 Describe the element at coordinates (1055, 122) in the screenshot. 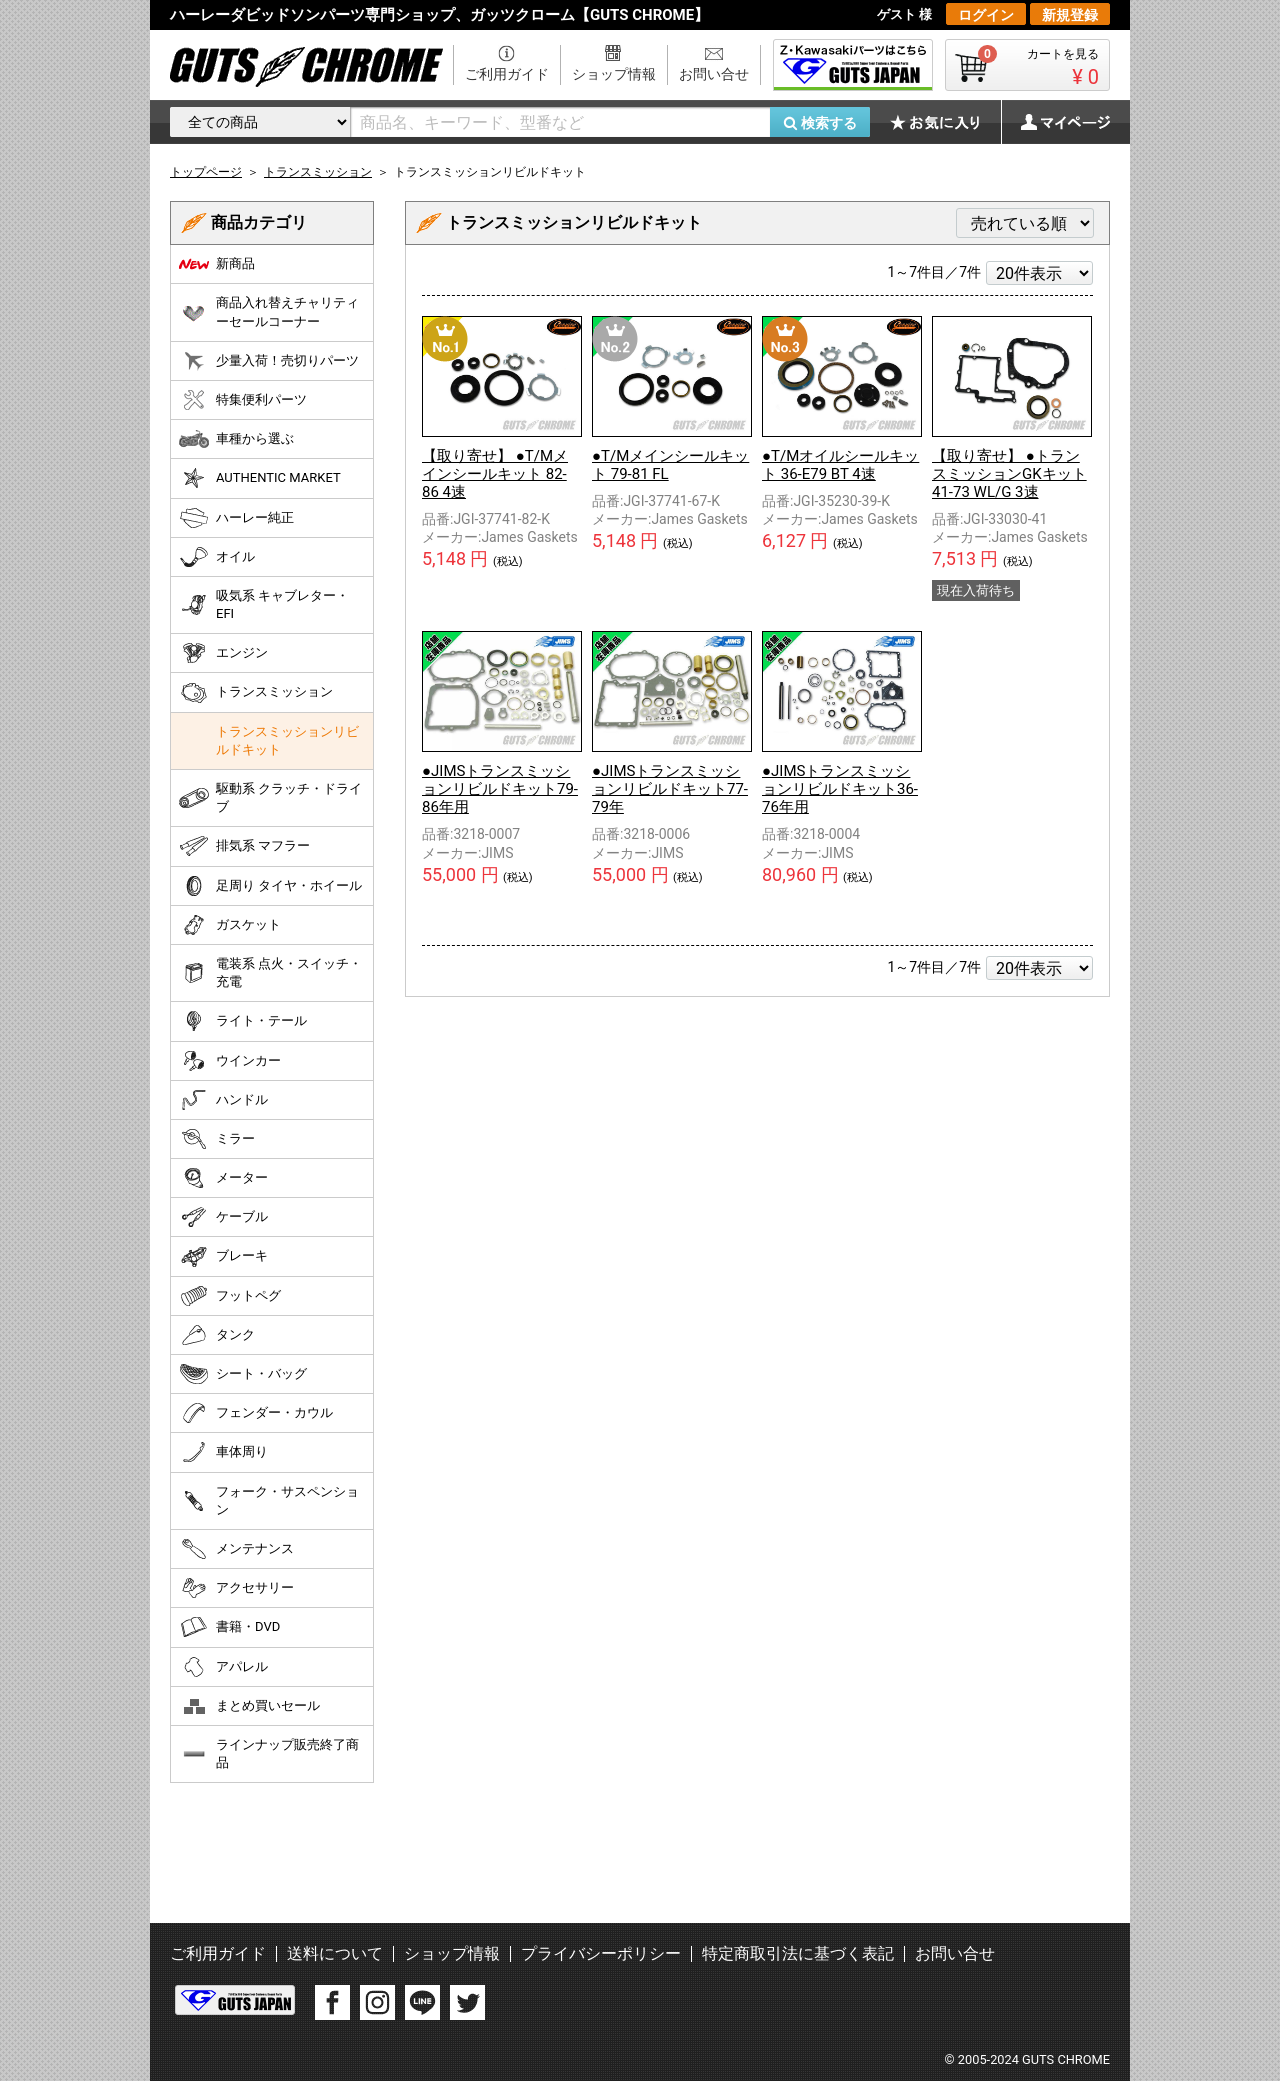

I see `マイページ` at that location.